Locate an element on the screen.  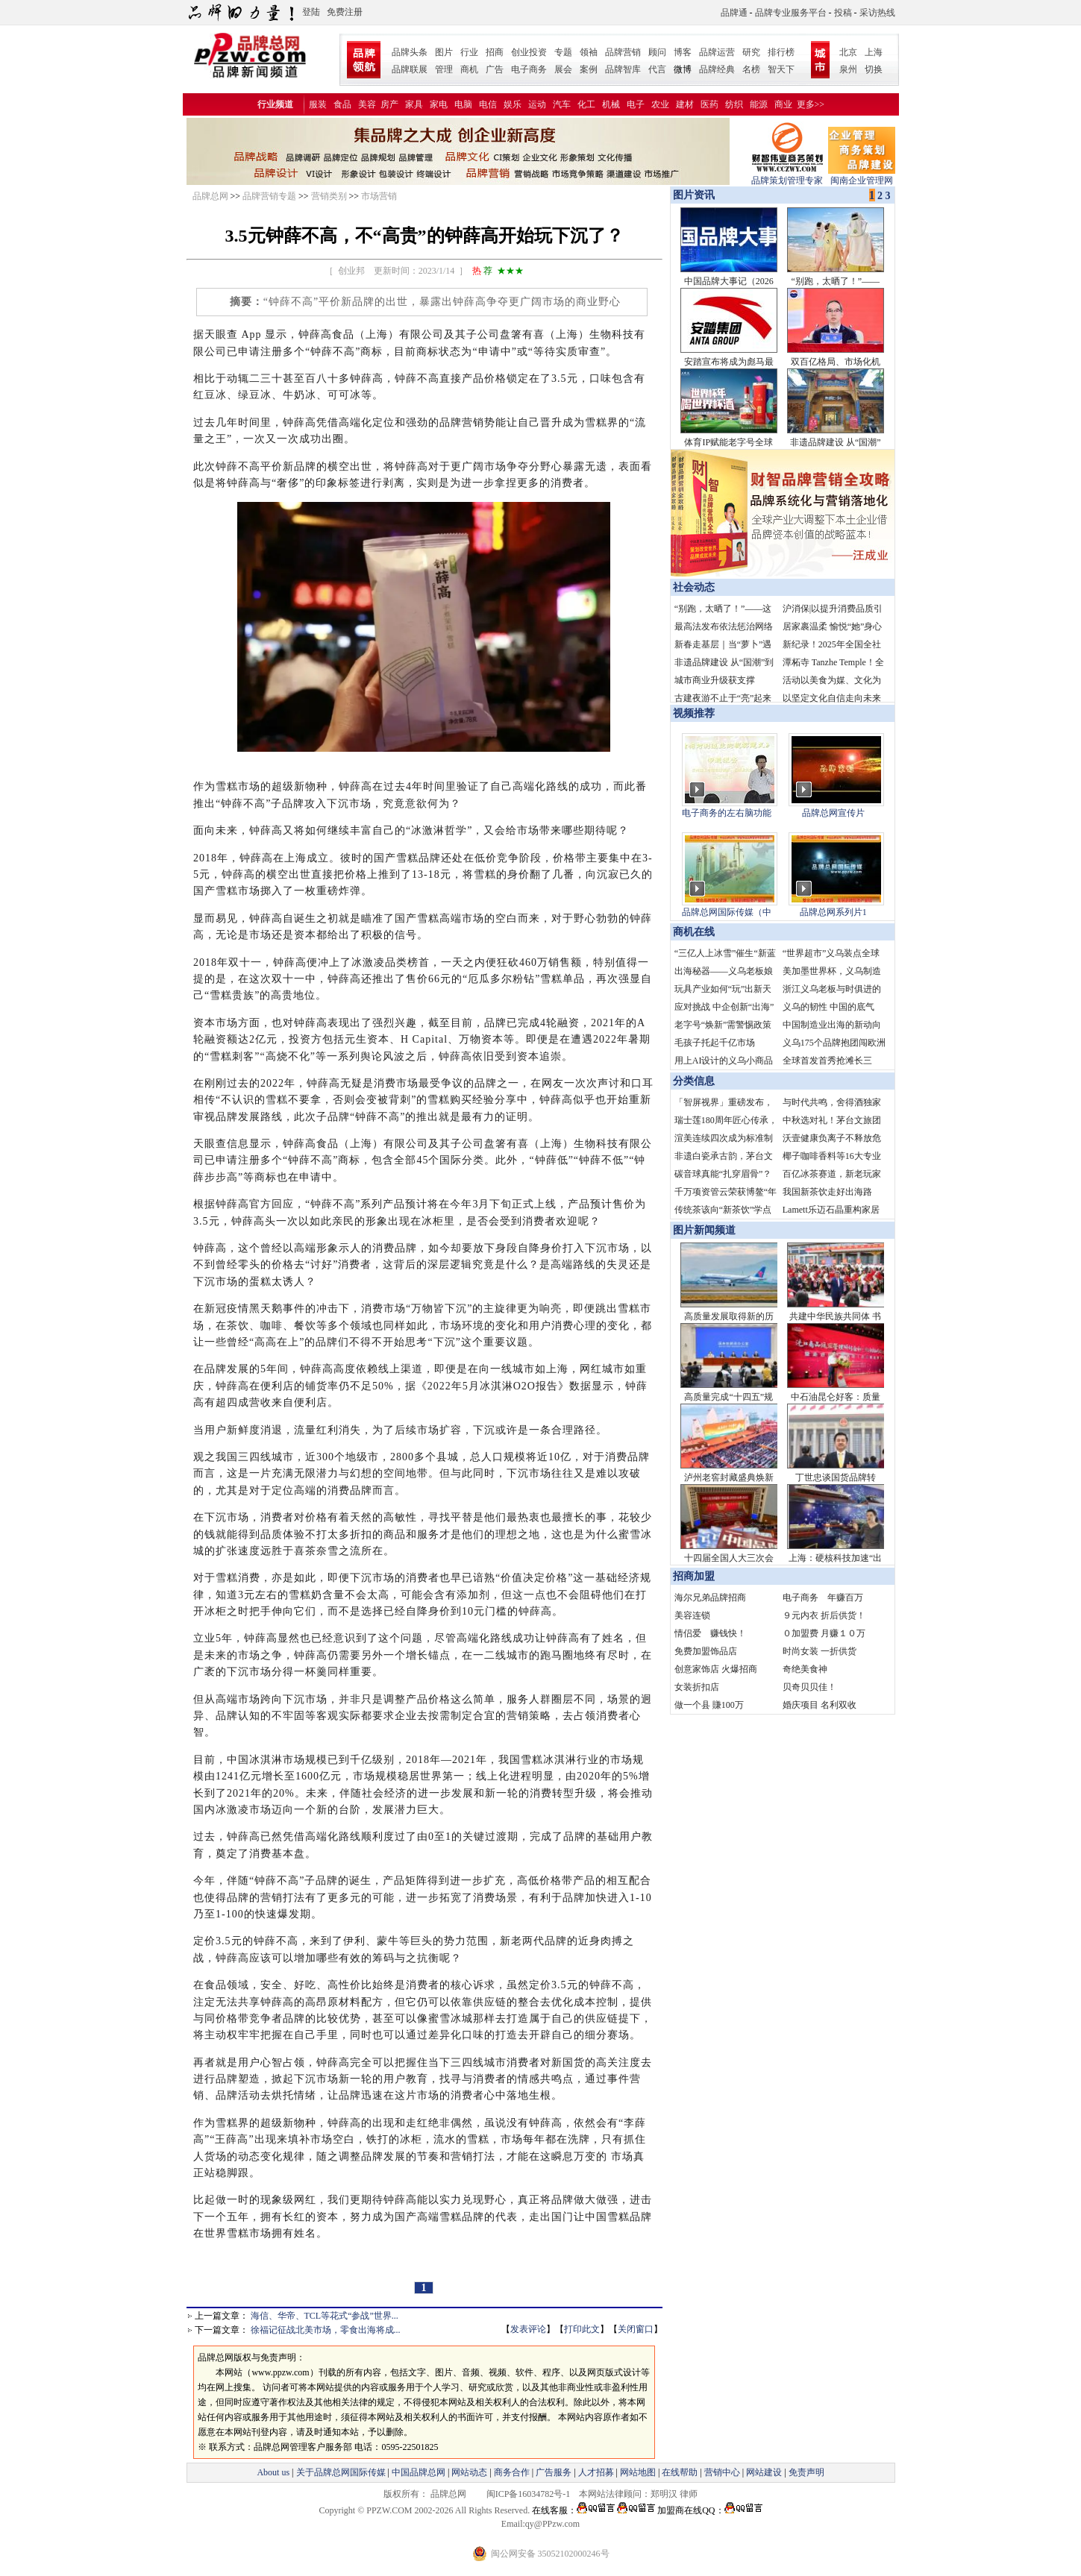
展会 is located at coordinates (563, 69).